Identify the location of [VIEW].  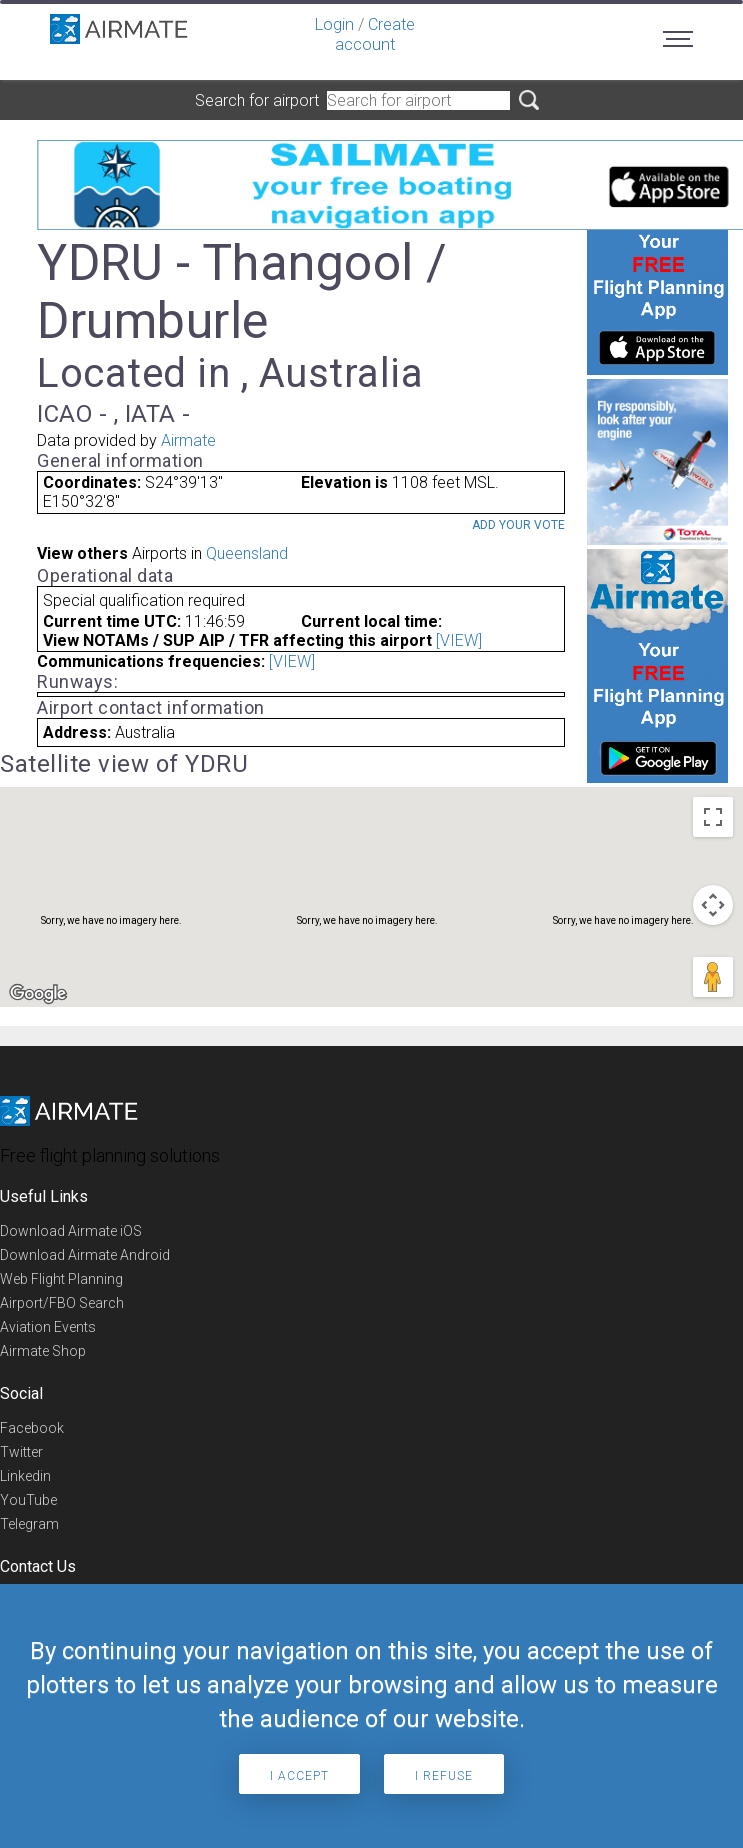
(459, 640).